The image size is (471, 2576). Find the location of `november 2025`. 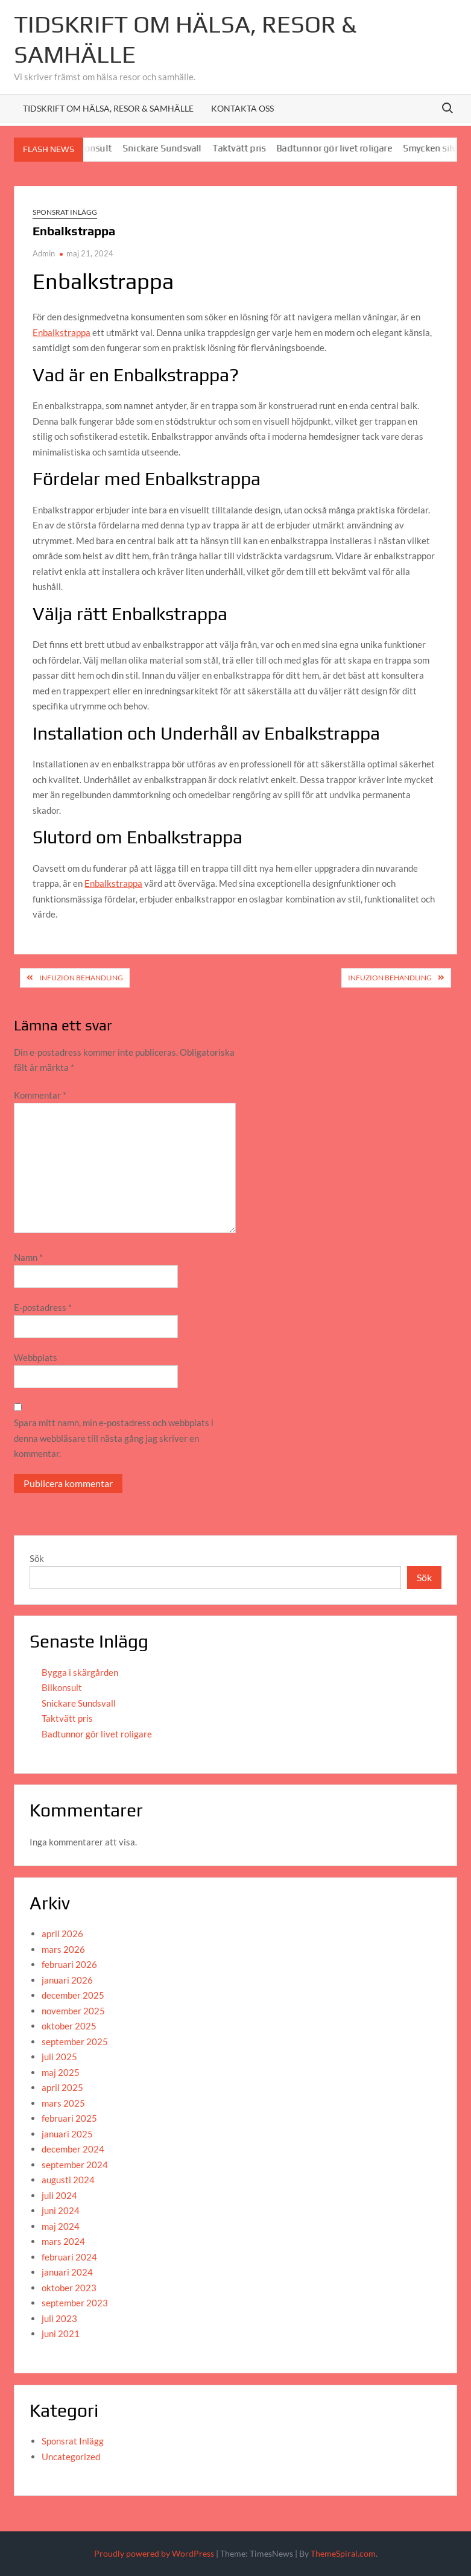

november 2025 is located at coordinates (73, 2010).